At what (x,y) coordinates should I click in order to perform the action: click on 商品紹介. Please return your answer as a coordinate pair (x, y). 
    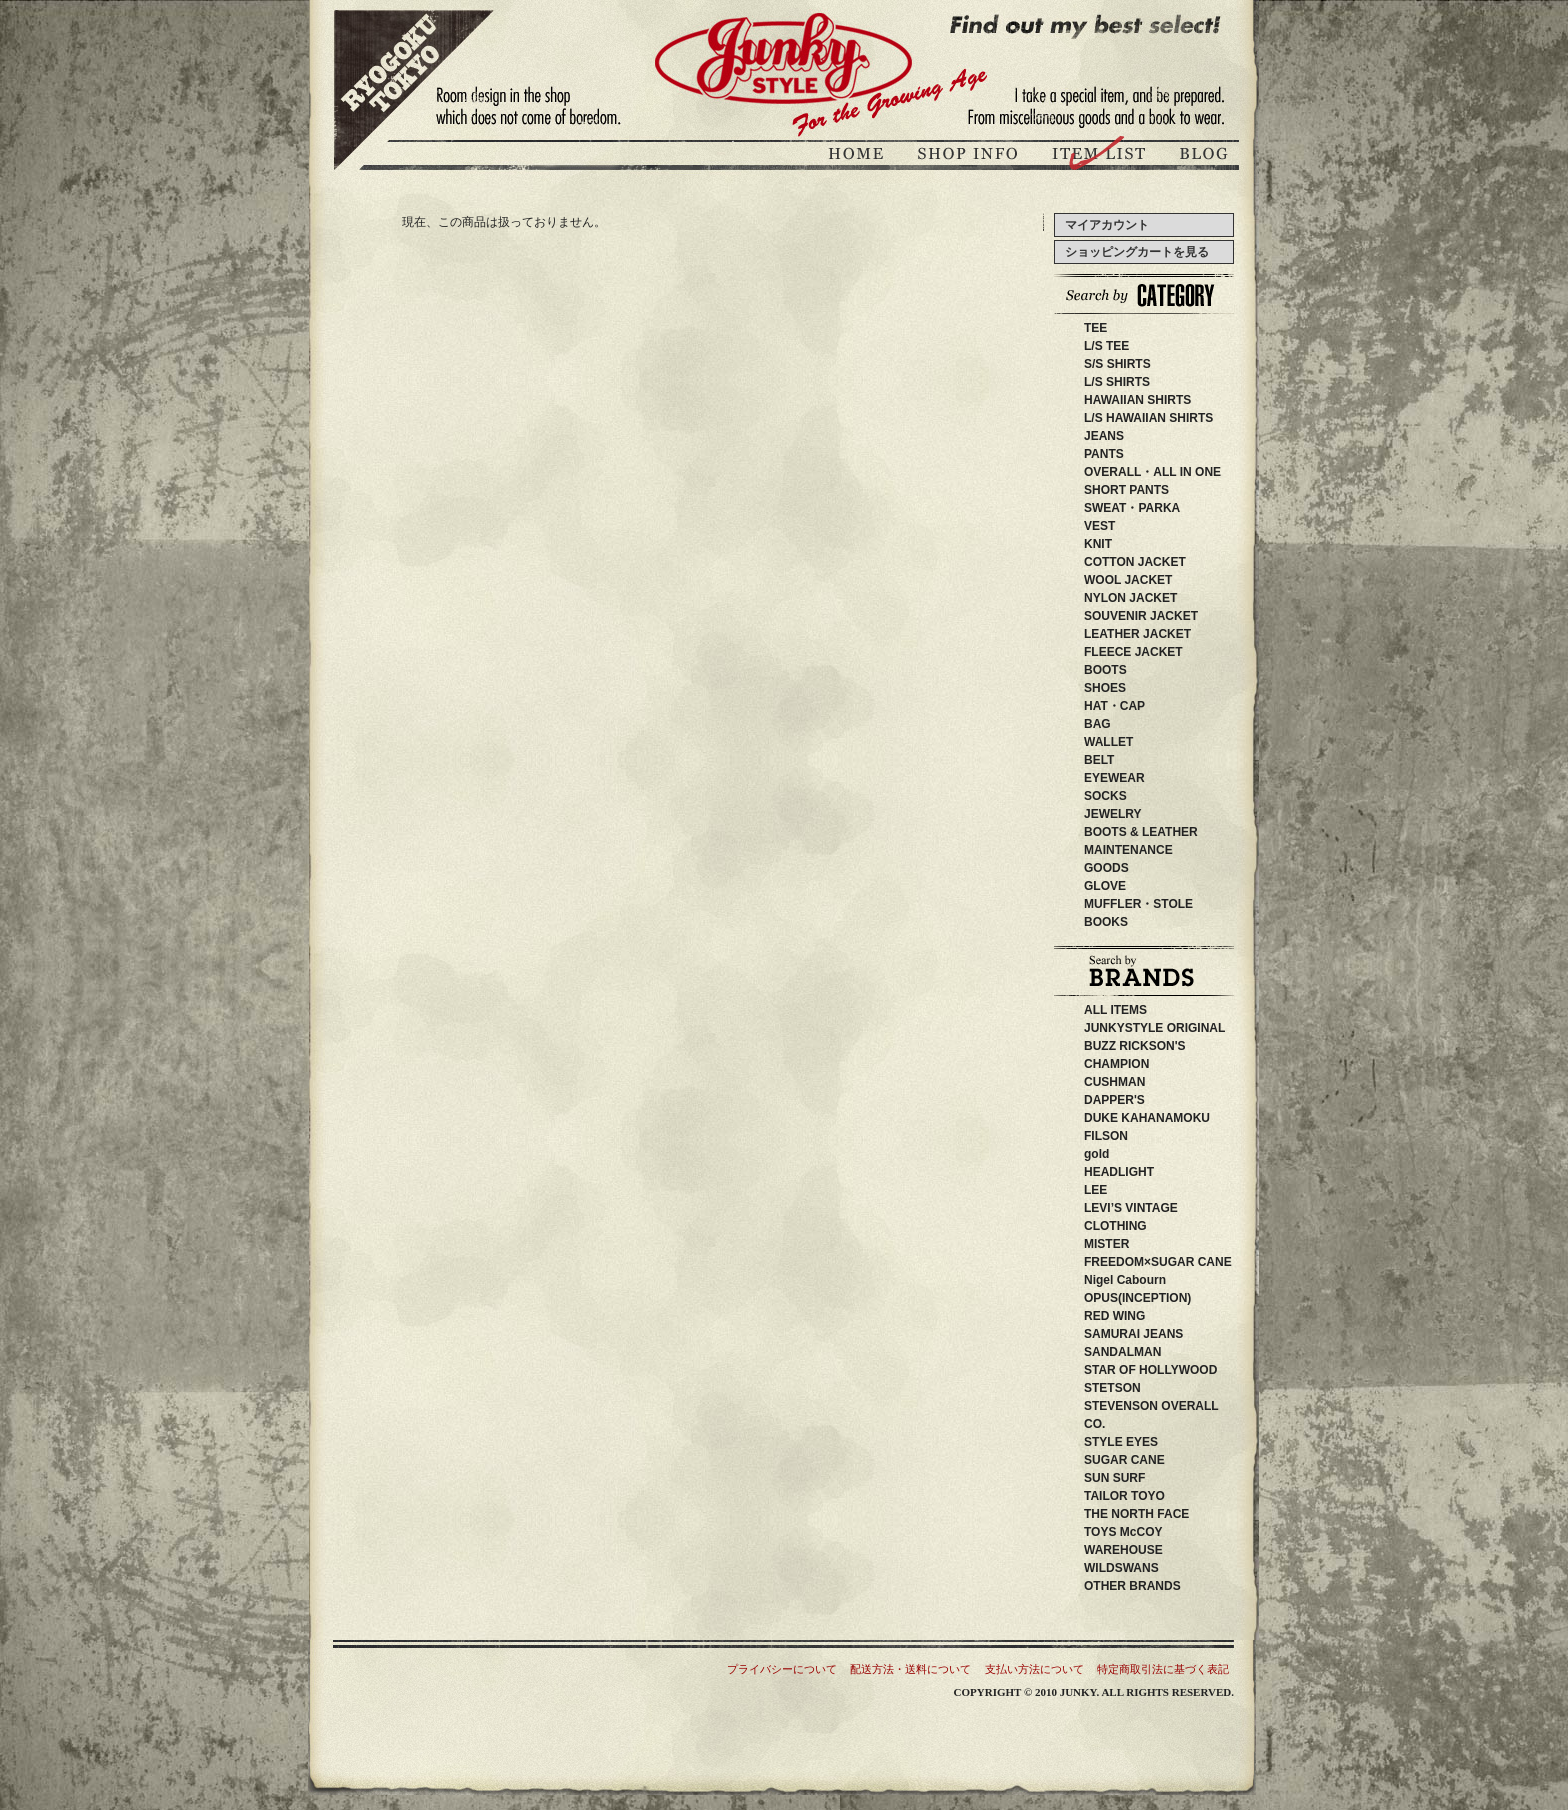
    Looking at the image, I should click on (1101, 156).